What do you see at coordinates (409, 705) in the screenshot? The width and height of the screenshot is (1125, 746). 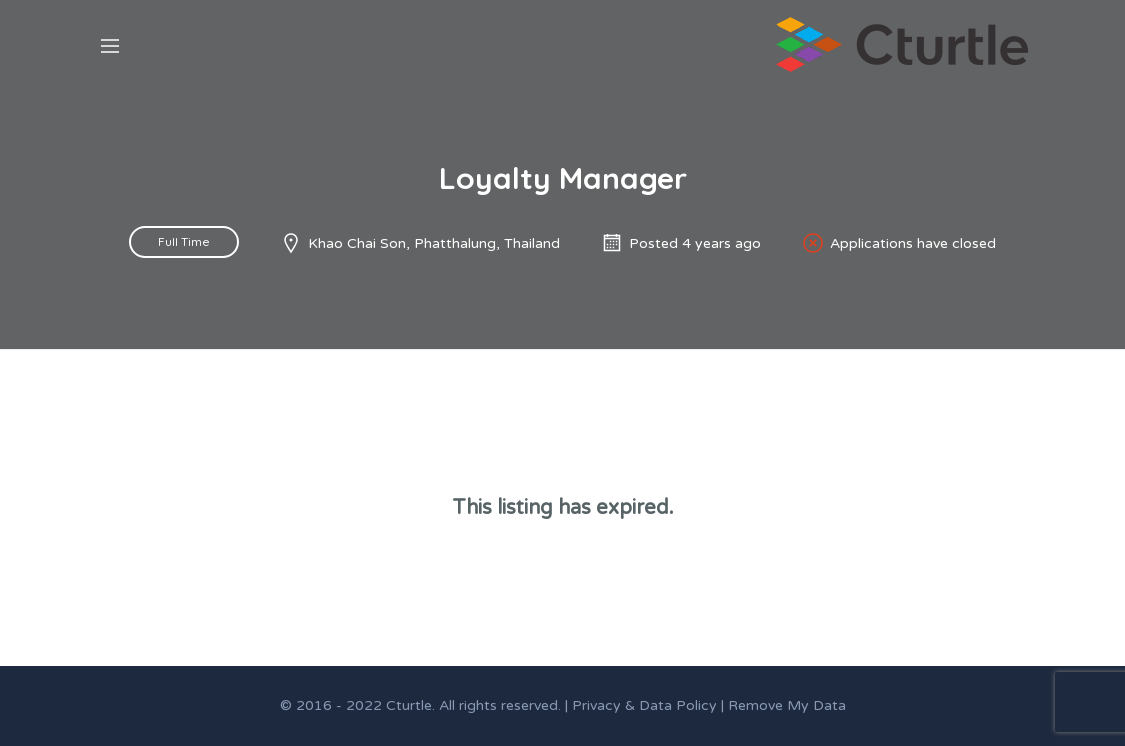 I see `Cturtle` at bounding box center [409, 705].